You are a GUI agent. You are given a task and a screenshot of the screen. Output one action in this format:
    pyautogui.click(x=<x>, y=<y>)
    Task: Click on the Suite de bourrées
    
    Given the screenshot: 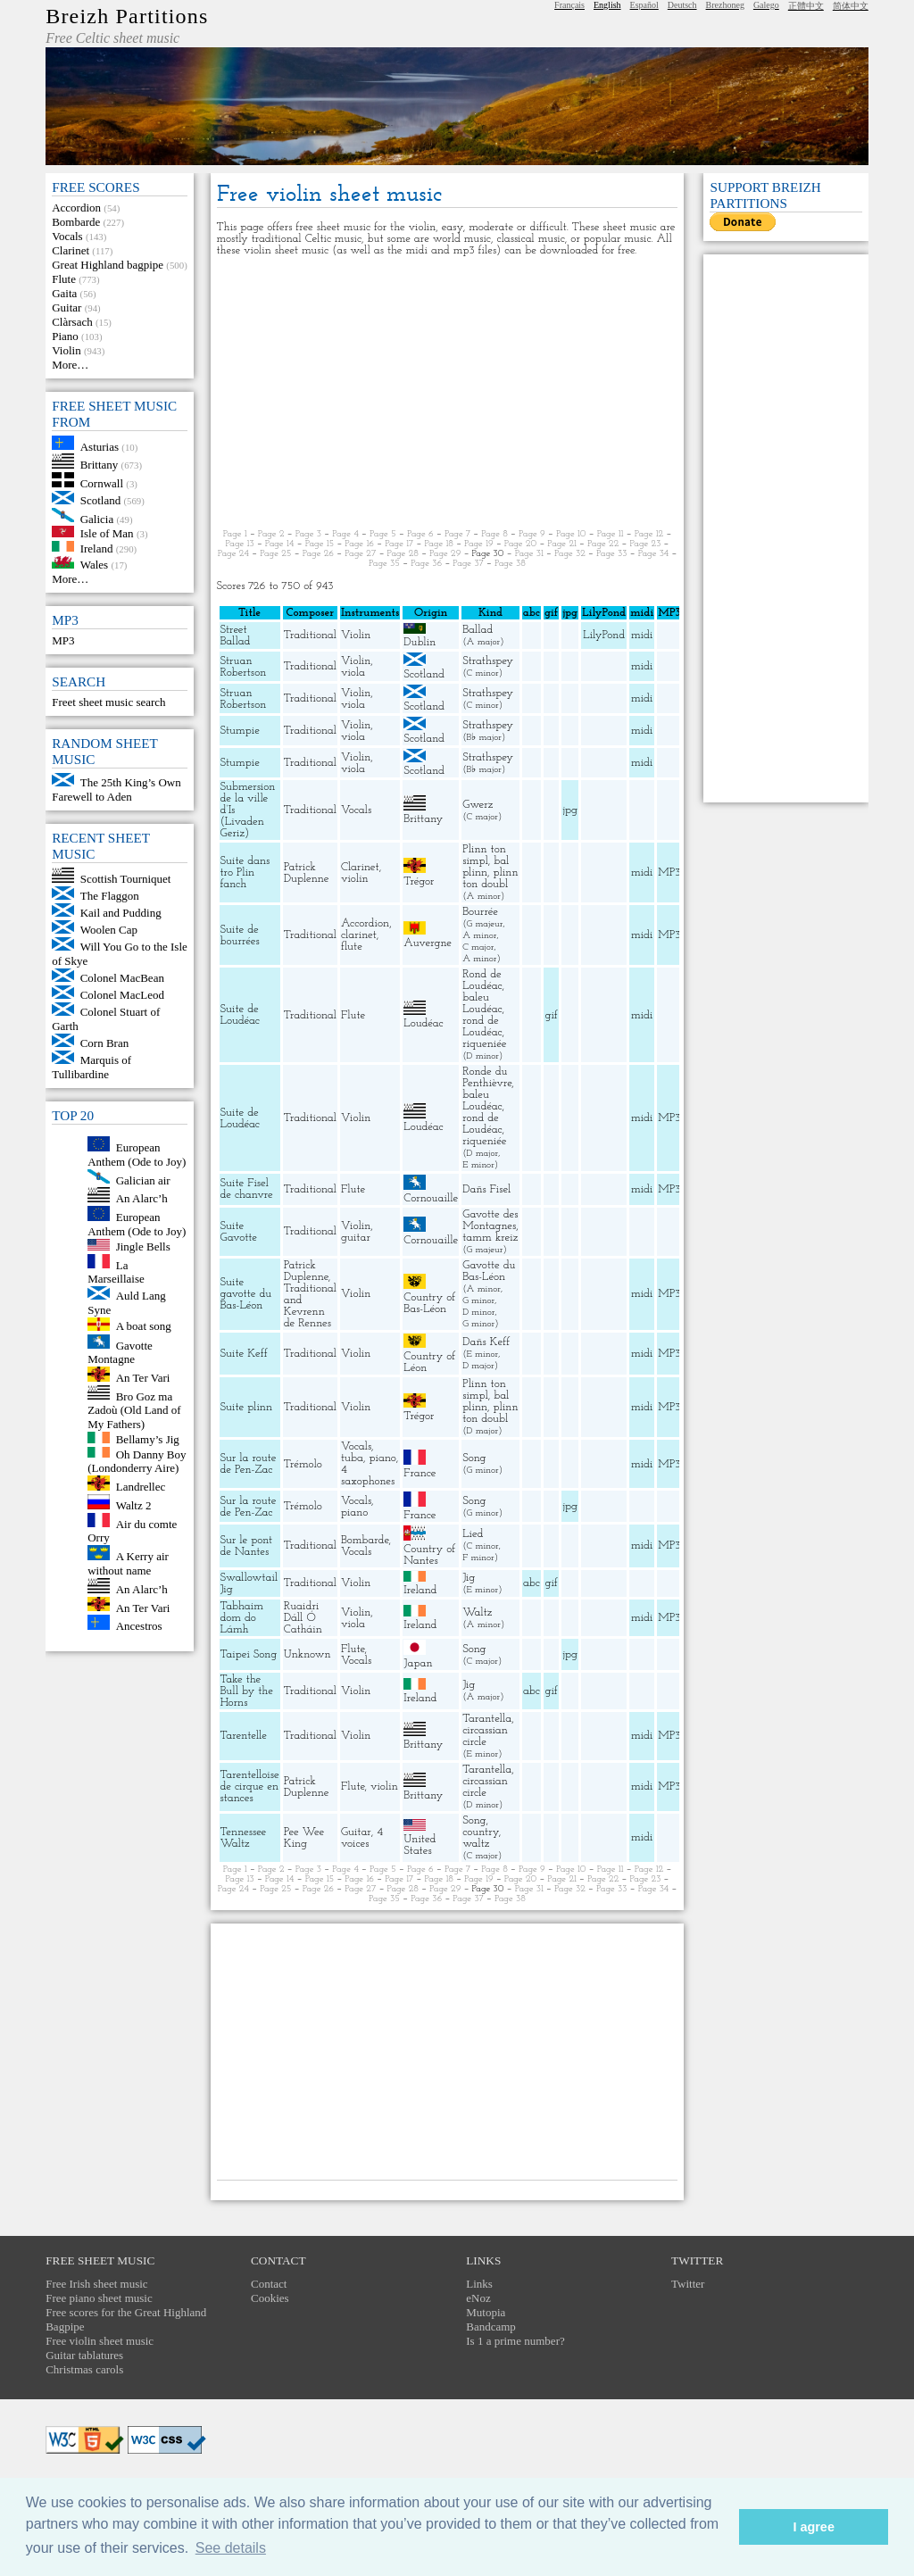 What is the action you would take?
    pyautogui.click(x=240, y=935)
    